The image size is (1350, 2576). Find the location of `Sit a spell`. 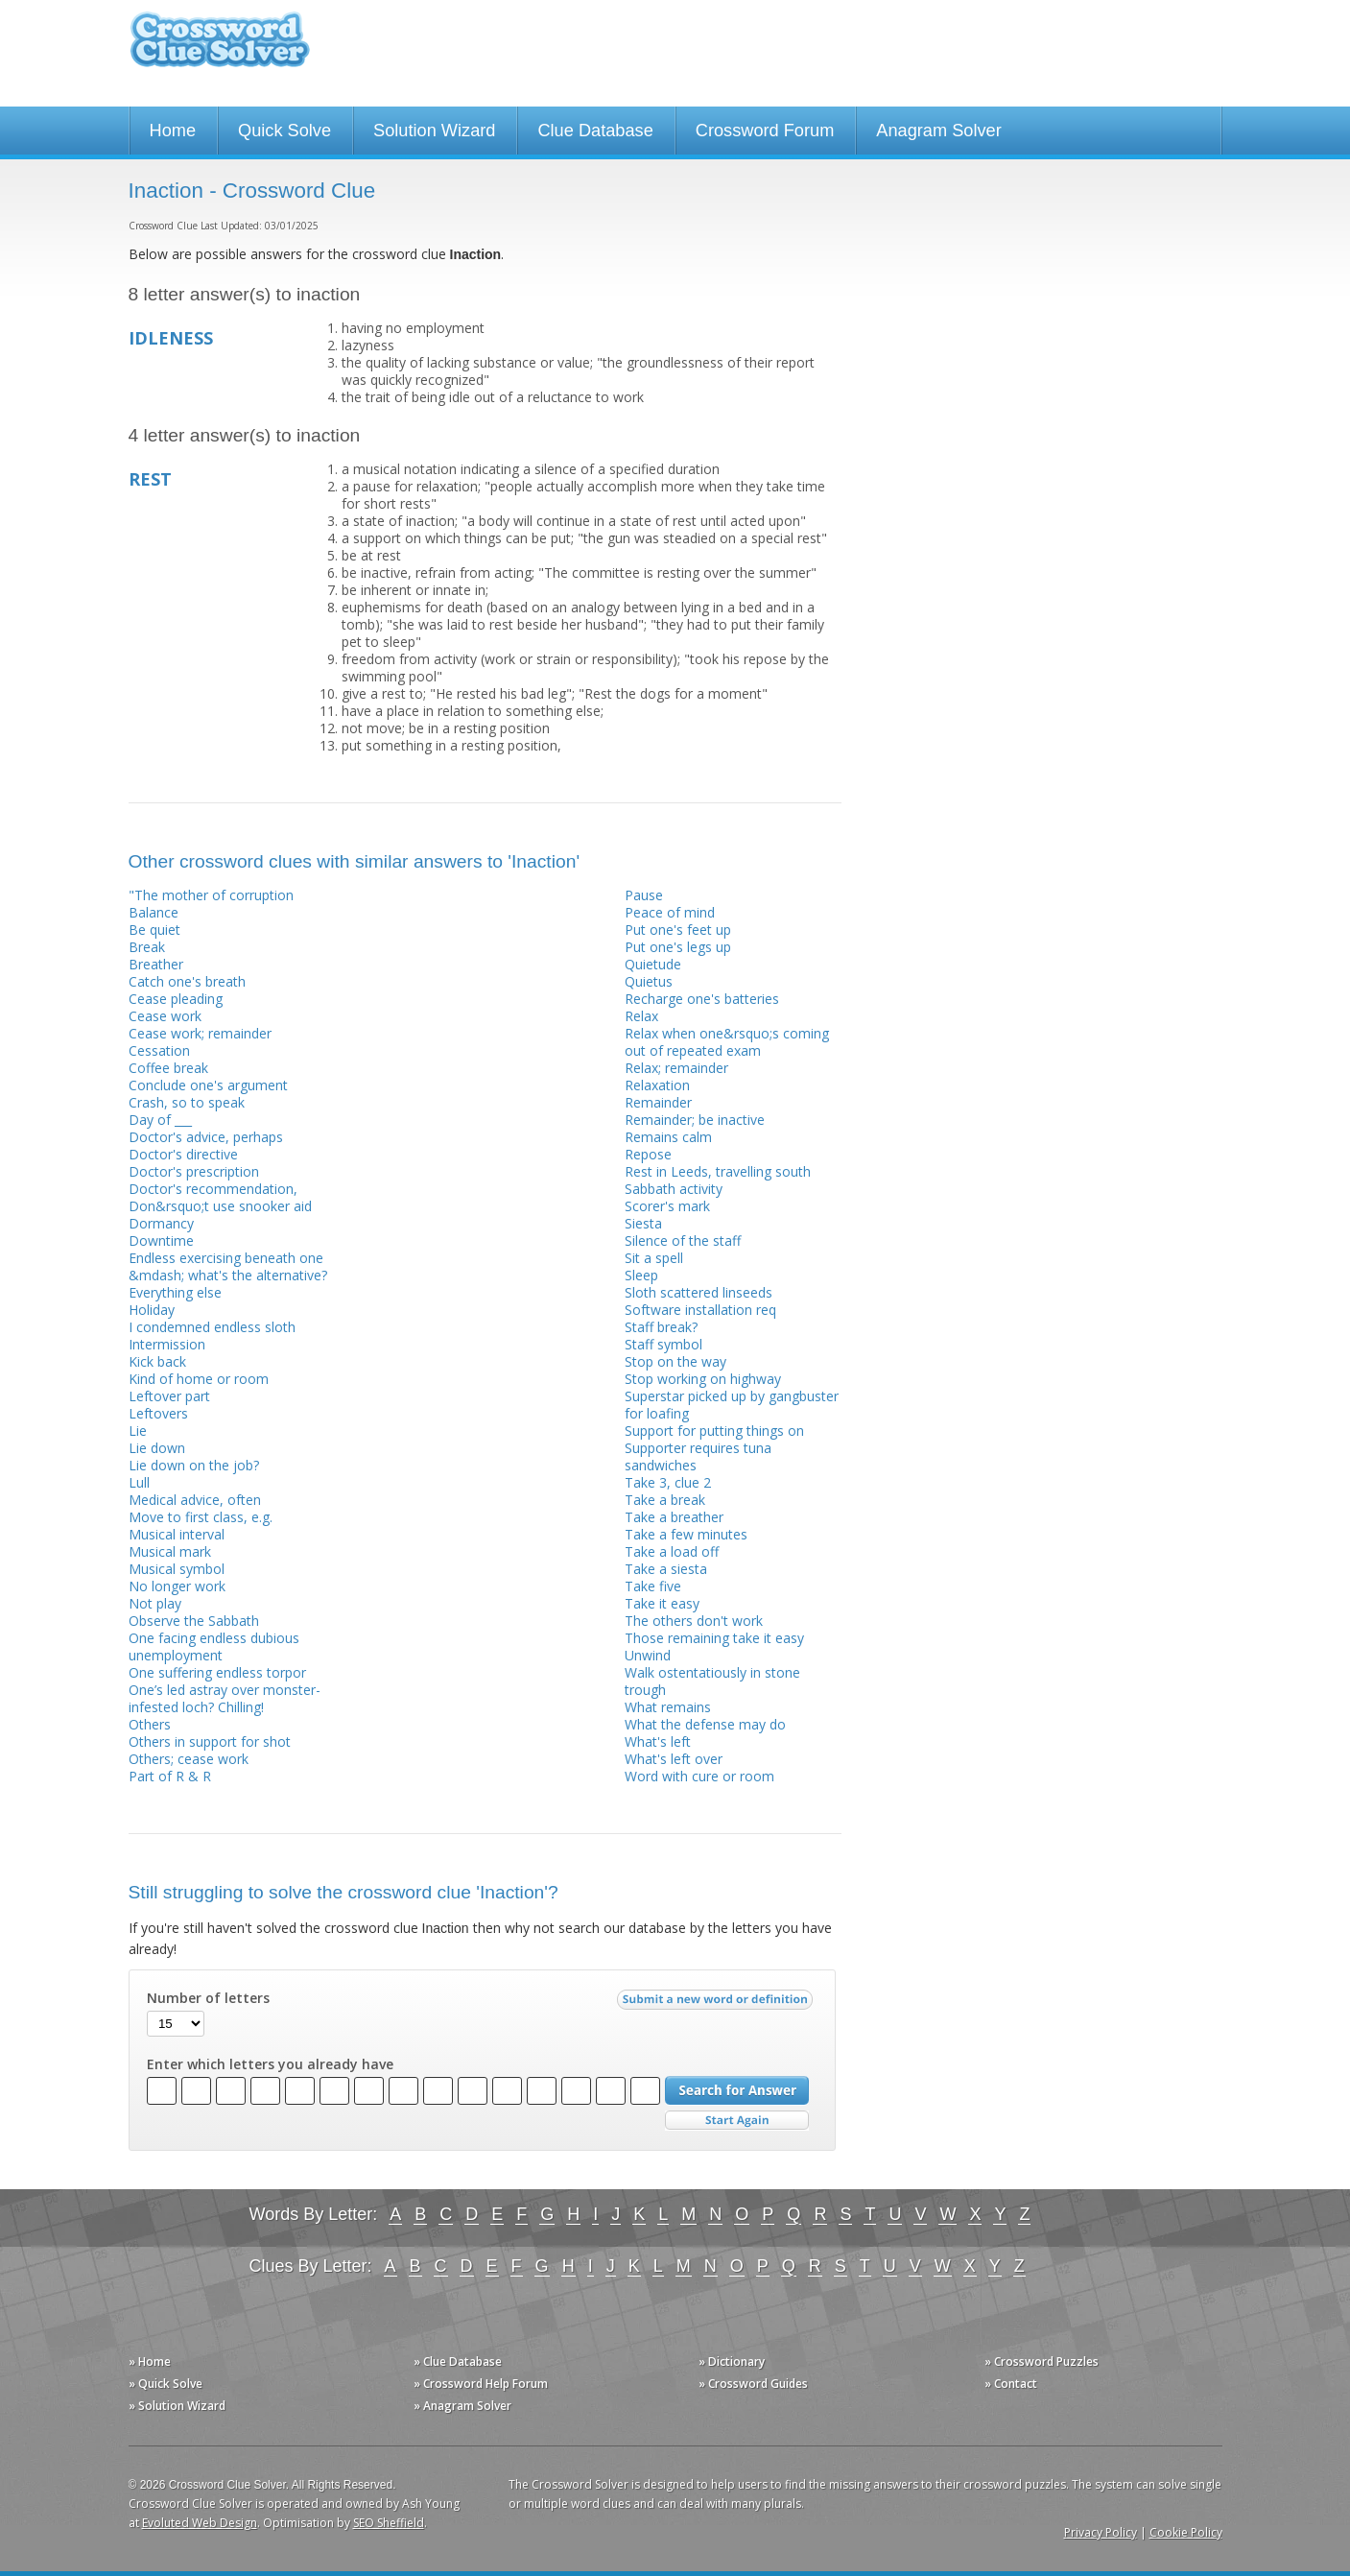

Sit a spell is located at coordinates (654, 1258).